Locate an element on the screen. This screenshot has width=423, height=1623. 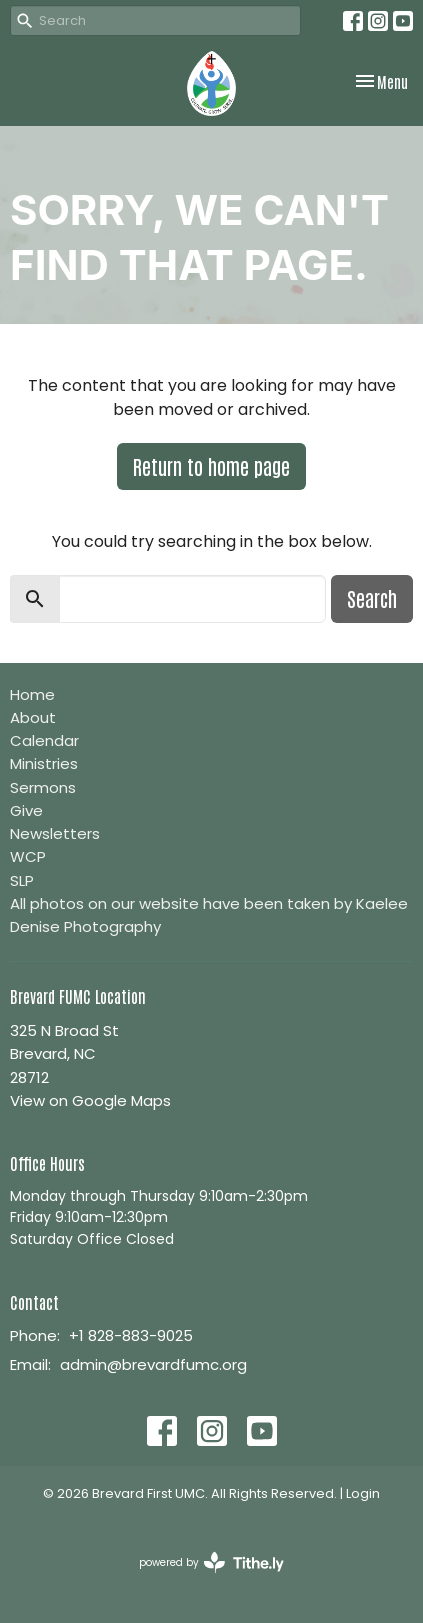
Ministries is located at coordinates (44, 763).